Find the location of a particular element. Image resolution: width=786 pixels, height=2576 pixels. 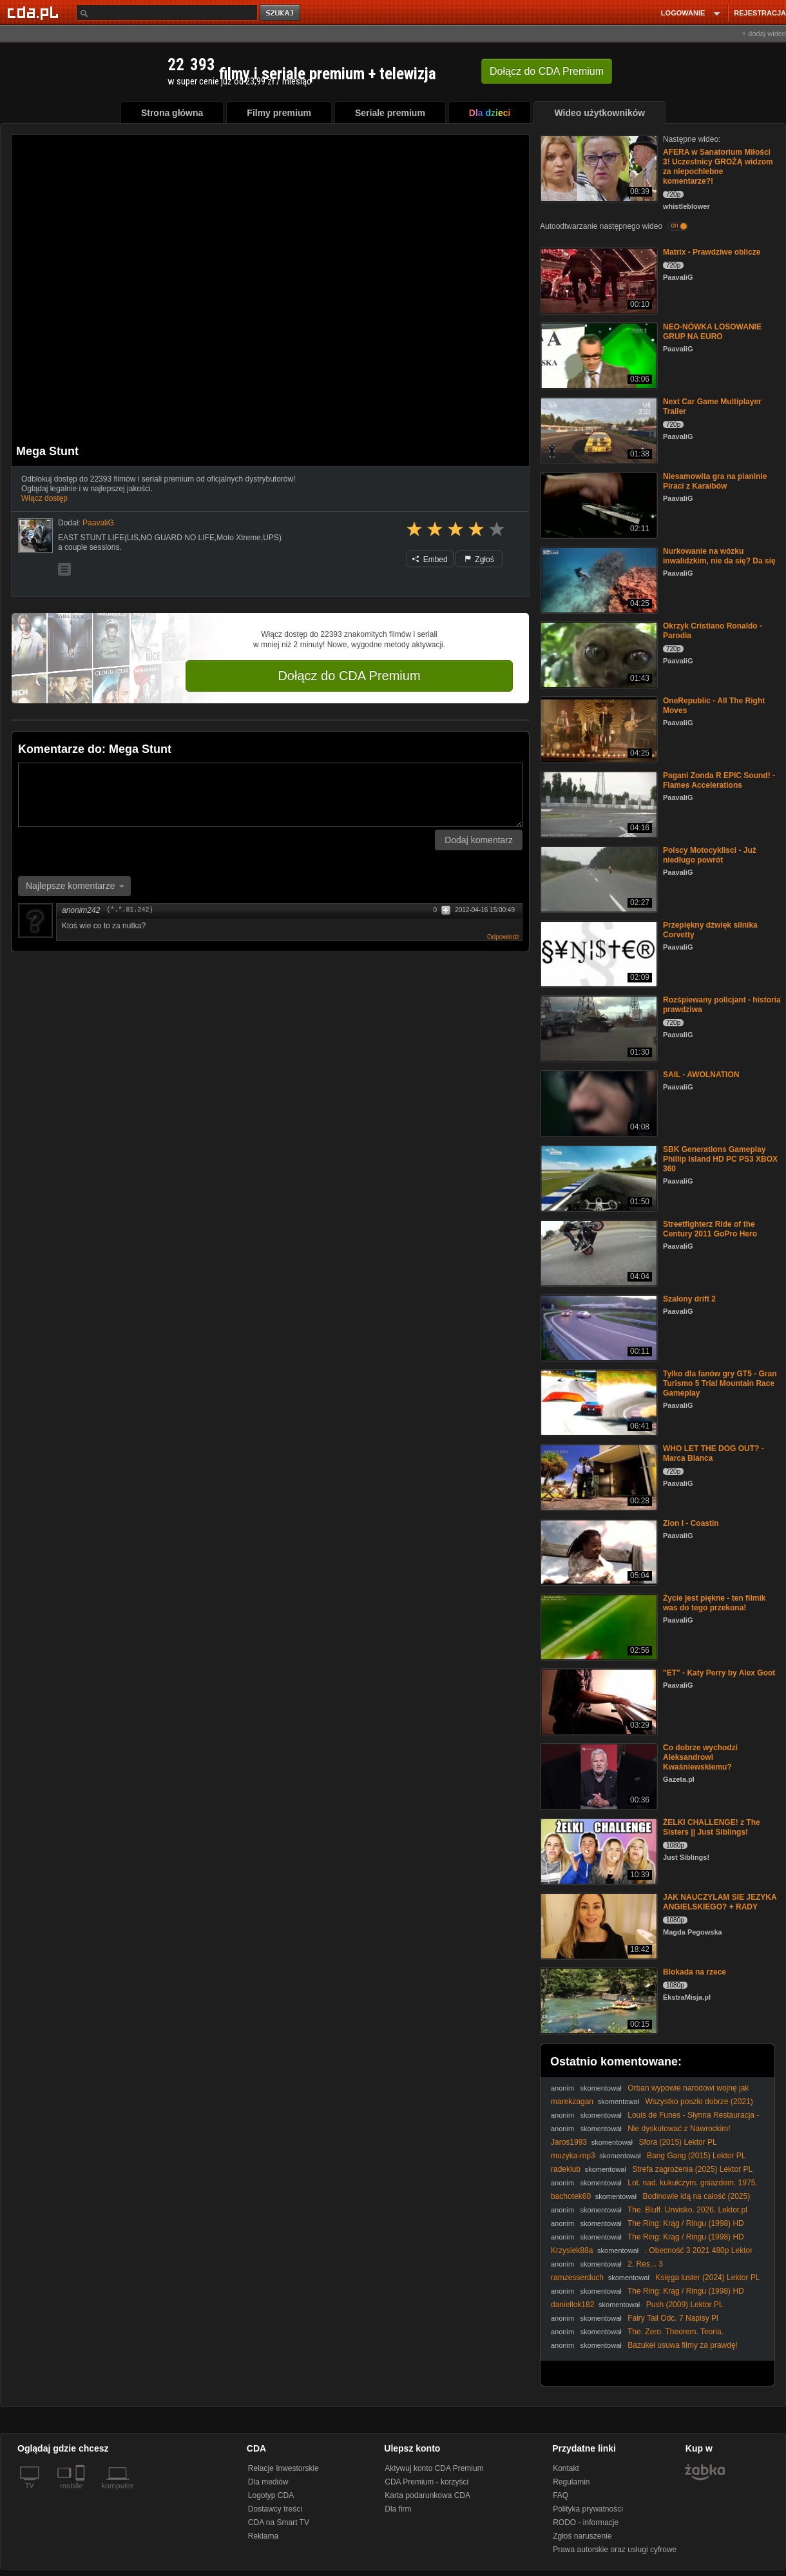

Polityka prywatności is located at coordinates (588, 2508).